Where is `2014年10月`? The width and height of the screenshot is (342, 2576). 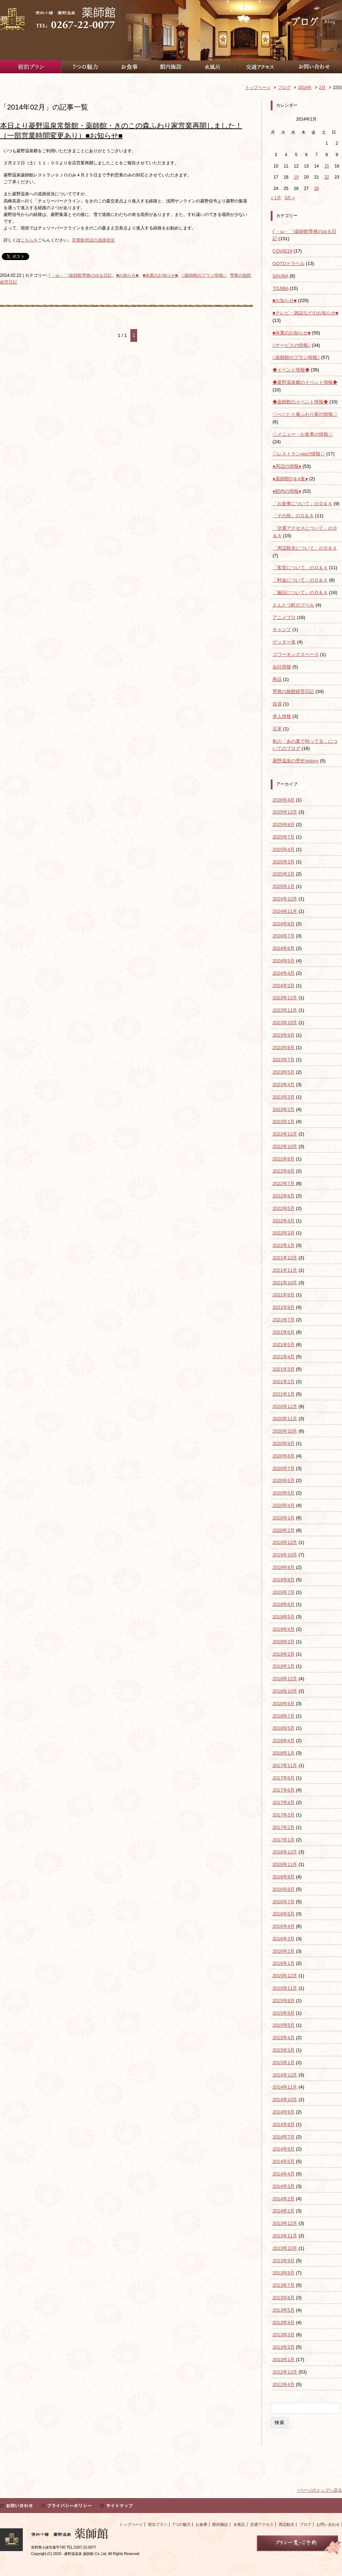
2014年10月 is located at coordinates (285, 2099).